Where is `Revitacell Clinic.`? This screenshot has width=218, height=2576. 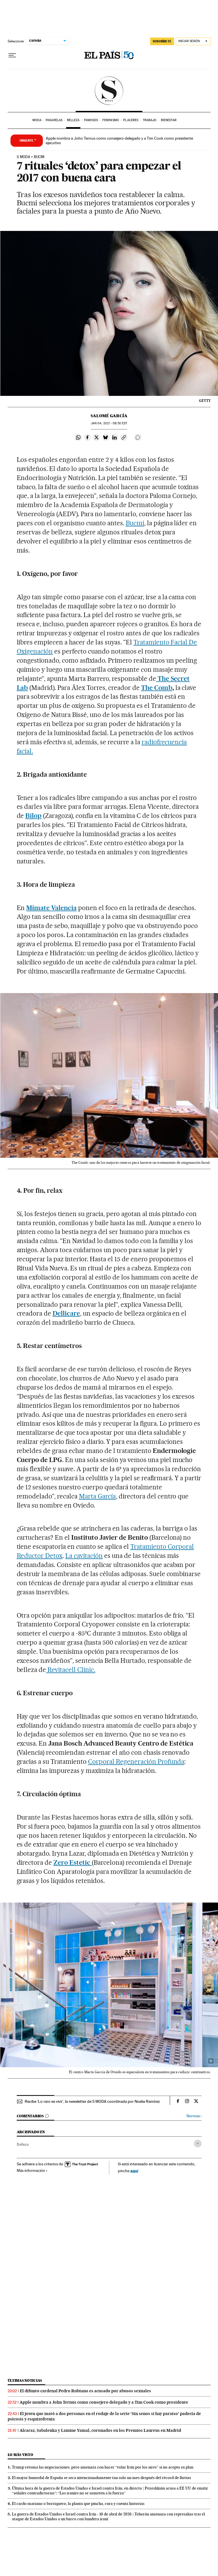 Revitacell Clinic. is located at coordinates (70, 1670).